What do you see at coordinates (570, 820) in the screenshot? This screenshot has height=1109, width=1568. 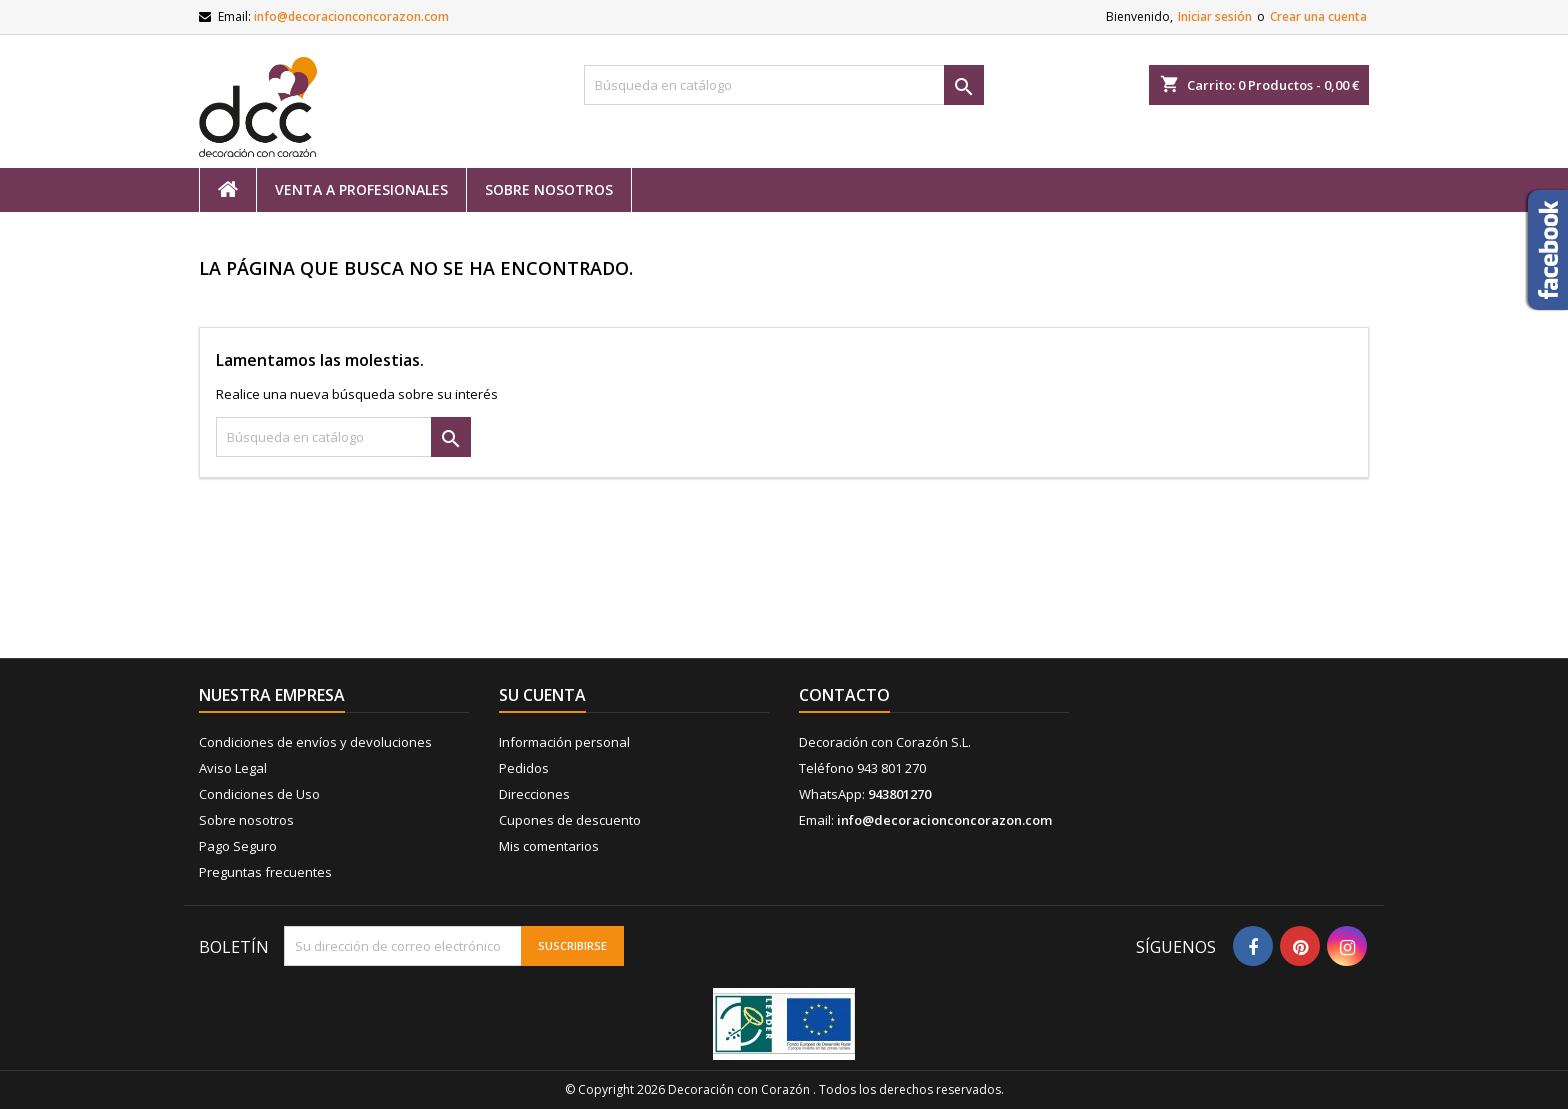 I see `Cupones de descuento` at bounding box center [570, 820].